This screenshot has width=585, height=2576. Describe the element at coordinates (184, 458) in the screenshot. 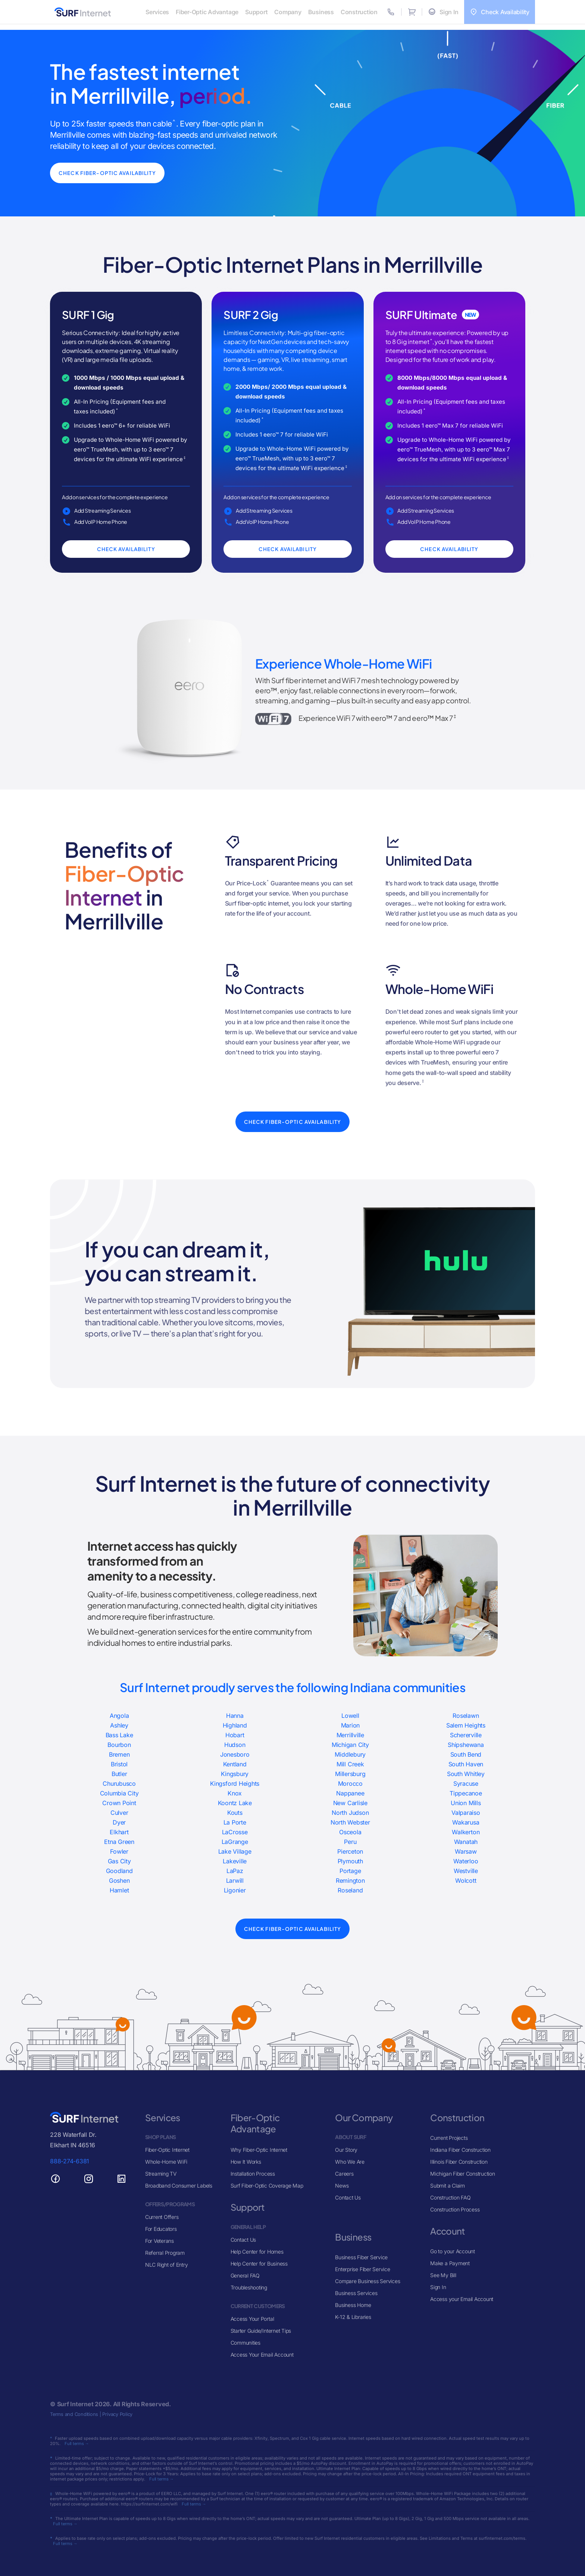

I see `‡ [View Whole-Home WiFi/eero]` at that location.